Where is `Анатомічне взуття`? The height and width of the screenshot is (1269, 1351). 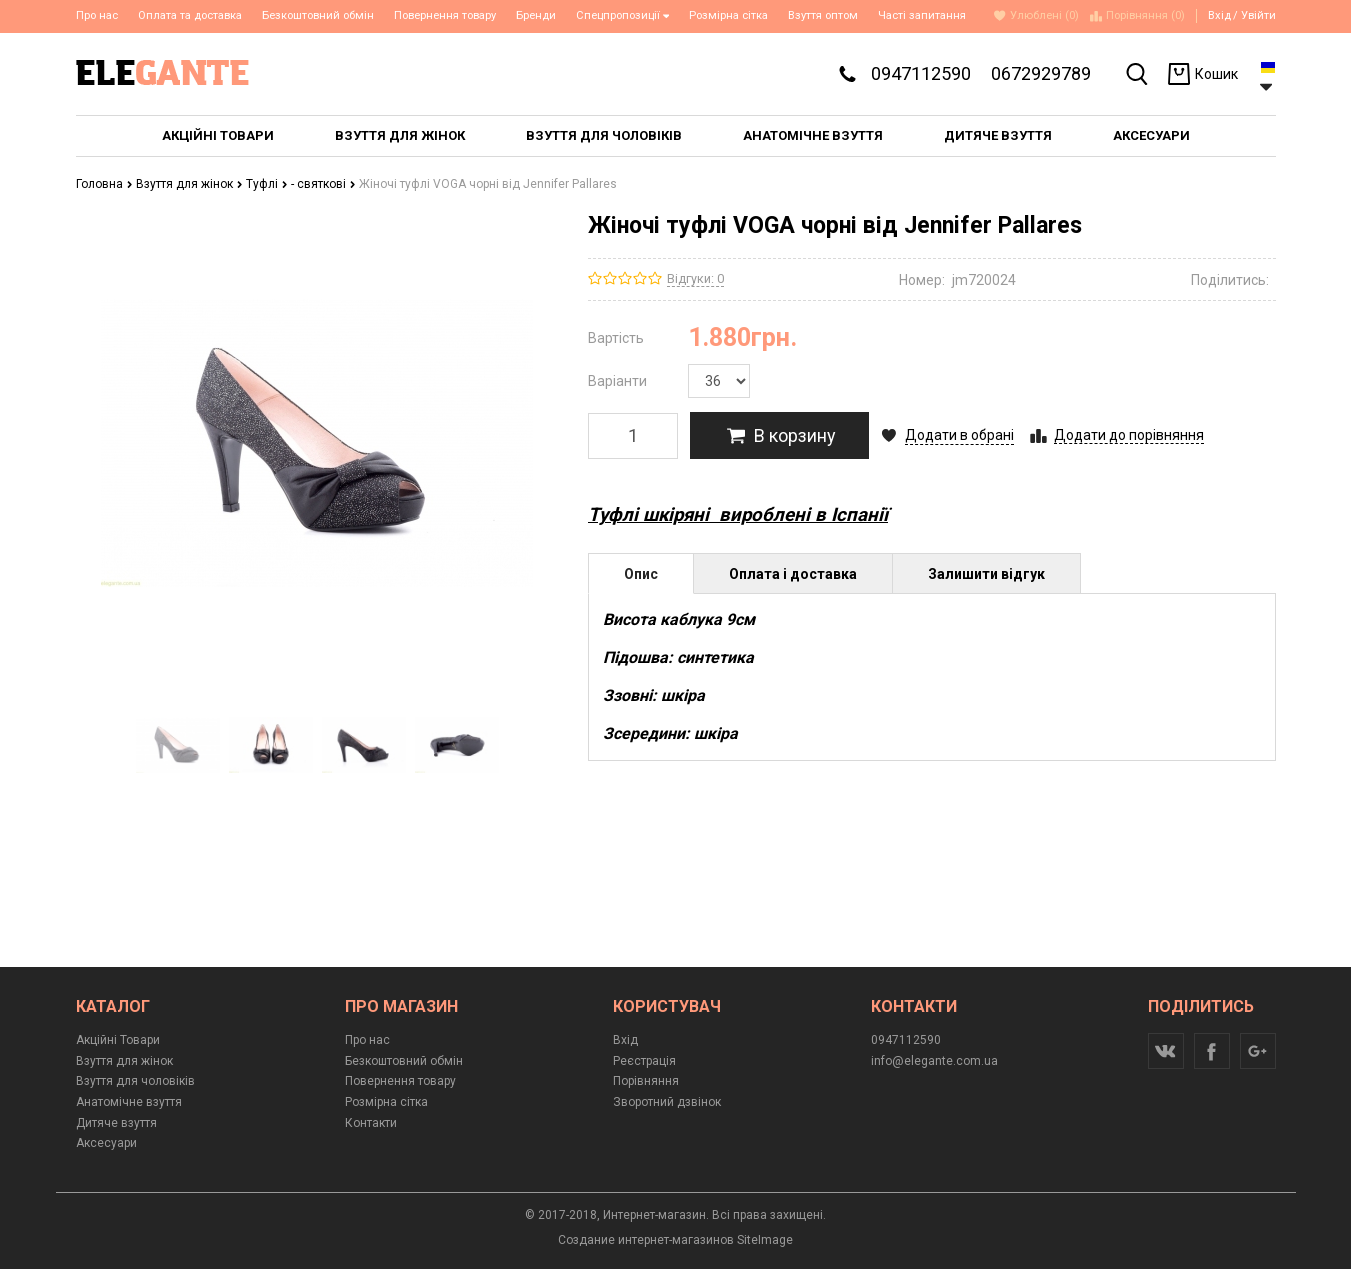
Анатомічне взуття is located at coordinates (129, 1102).